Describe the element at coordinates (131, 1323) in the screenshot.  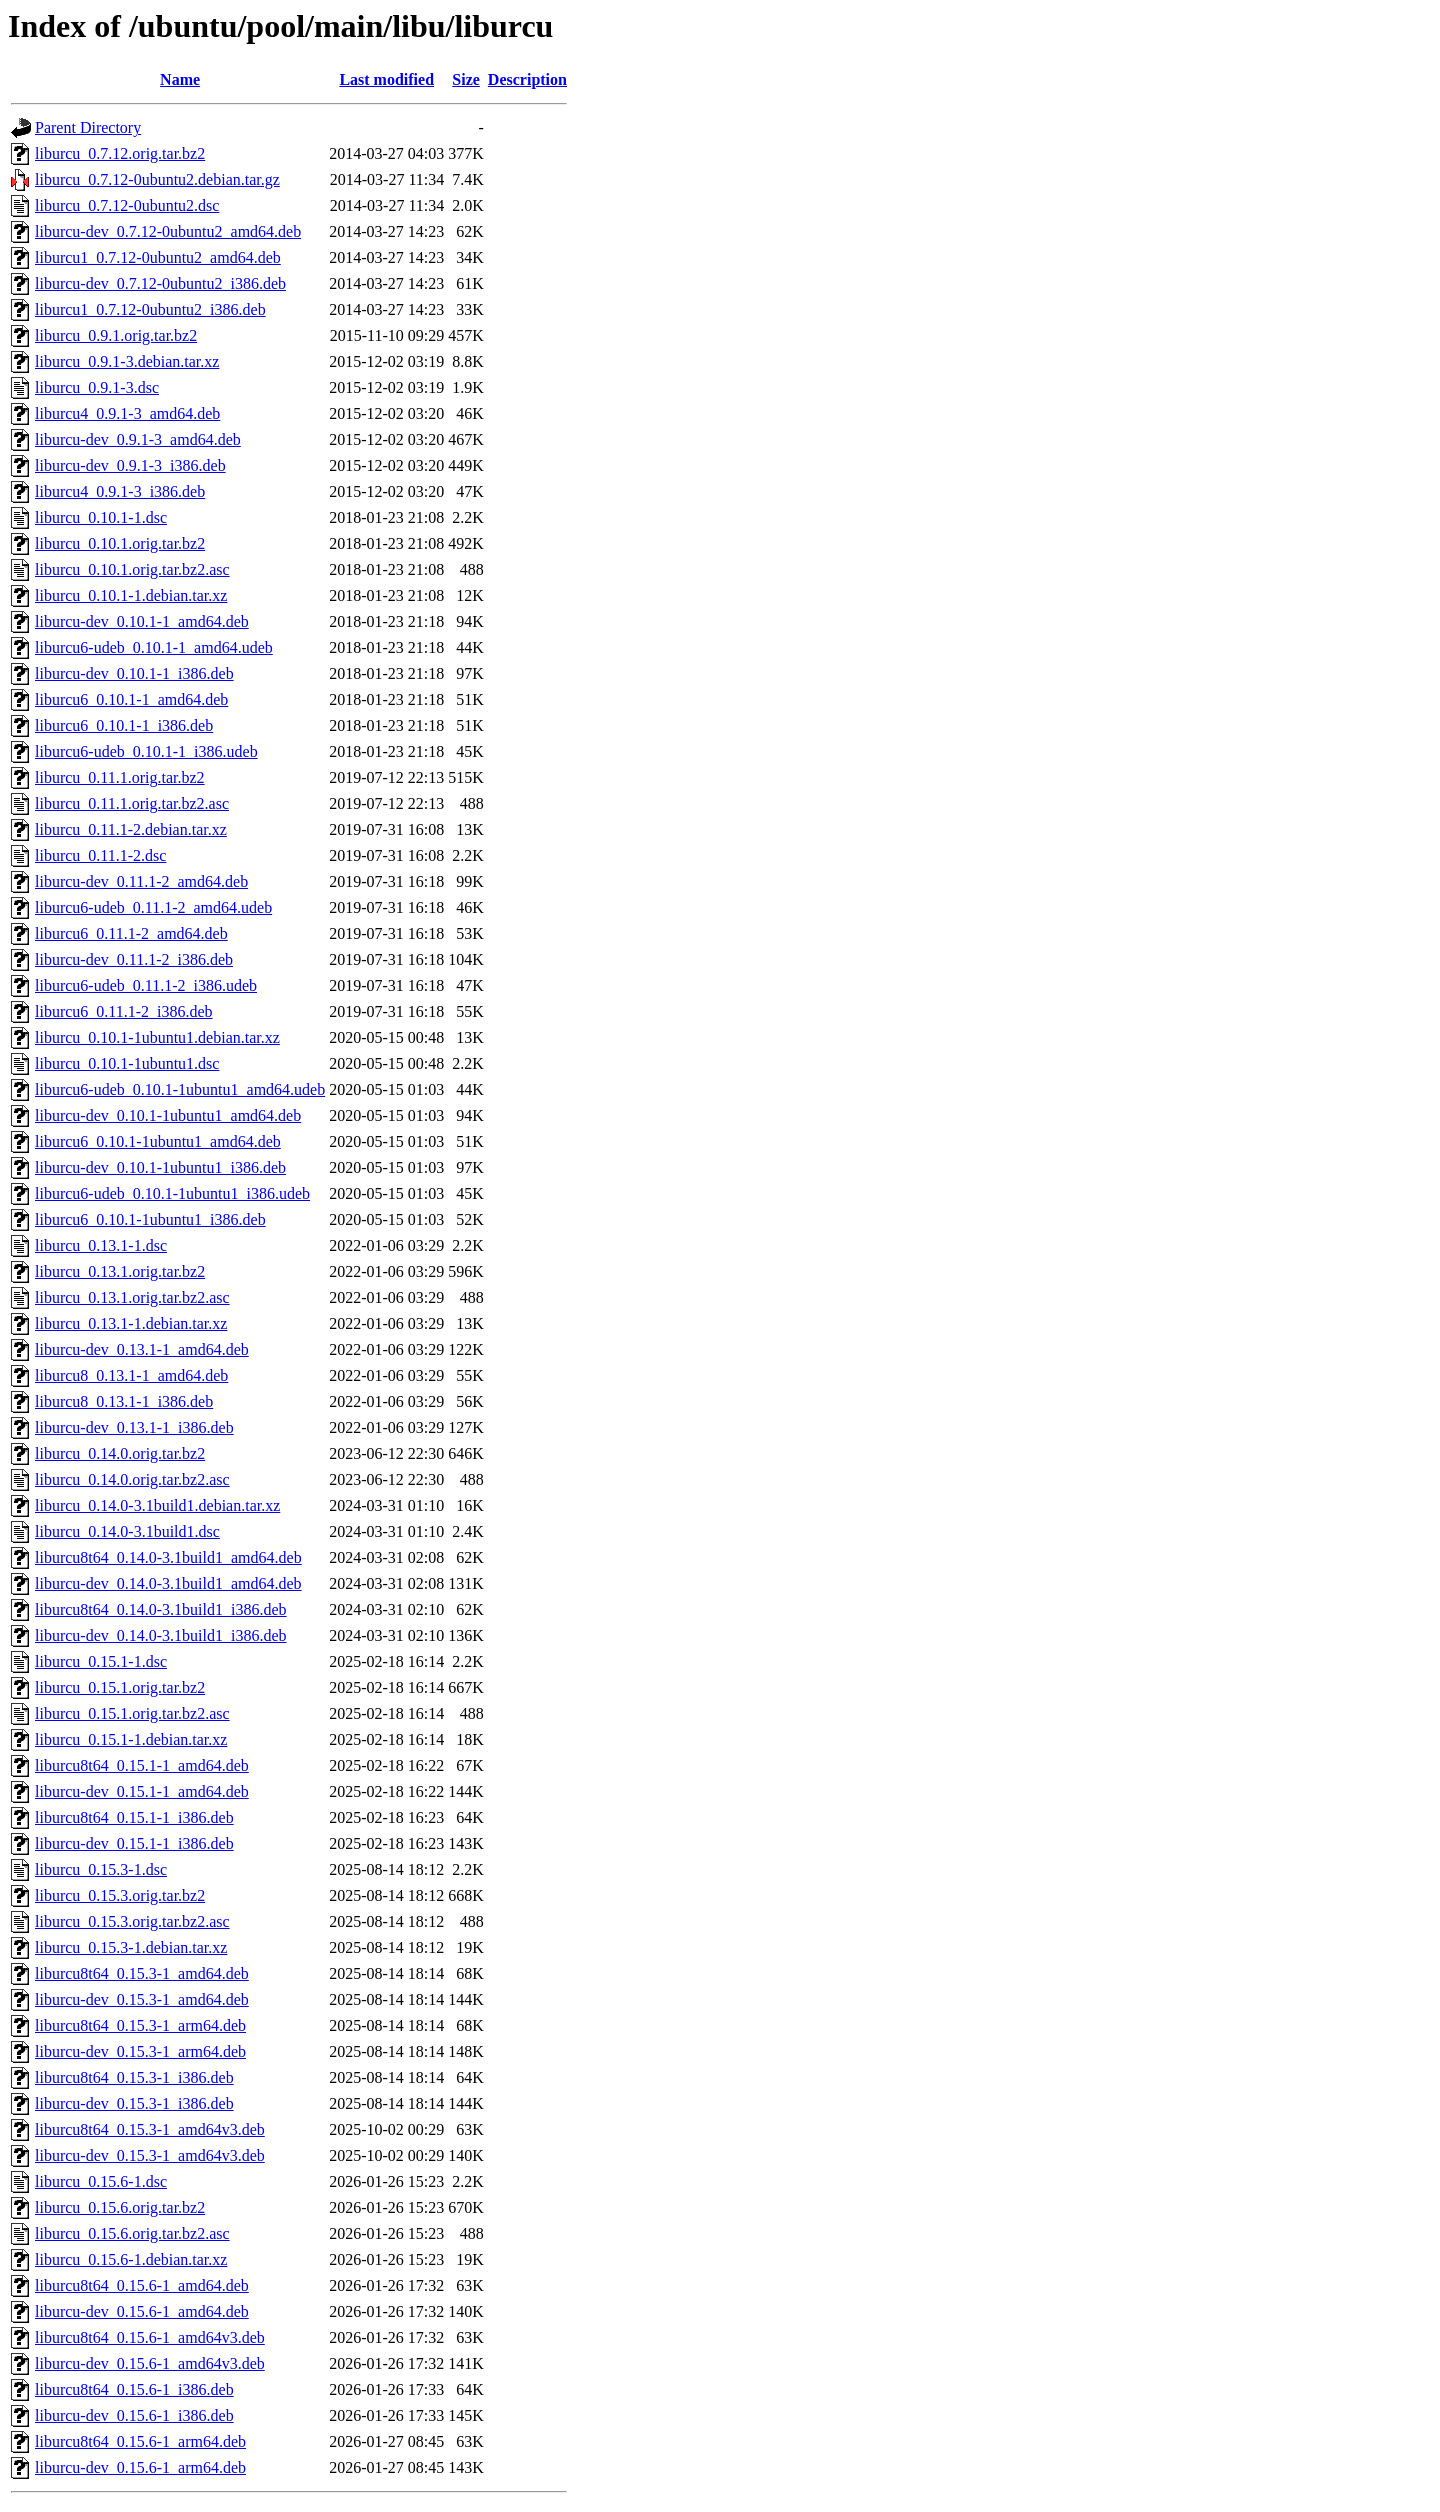
I see `liburcu_0.13.1-1.debian.tar.xz` at that location.